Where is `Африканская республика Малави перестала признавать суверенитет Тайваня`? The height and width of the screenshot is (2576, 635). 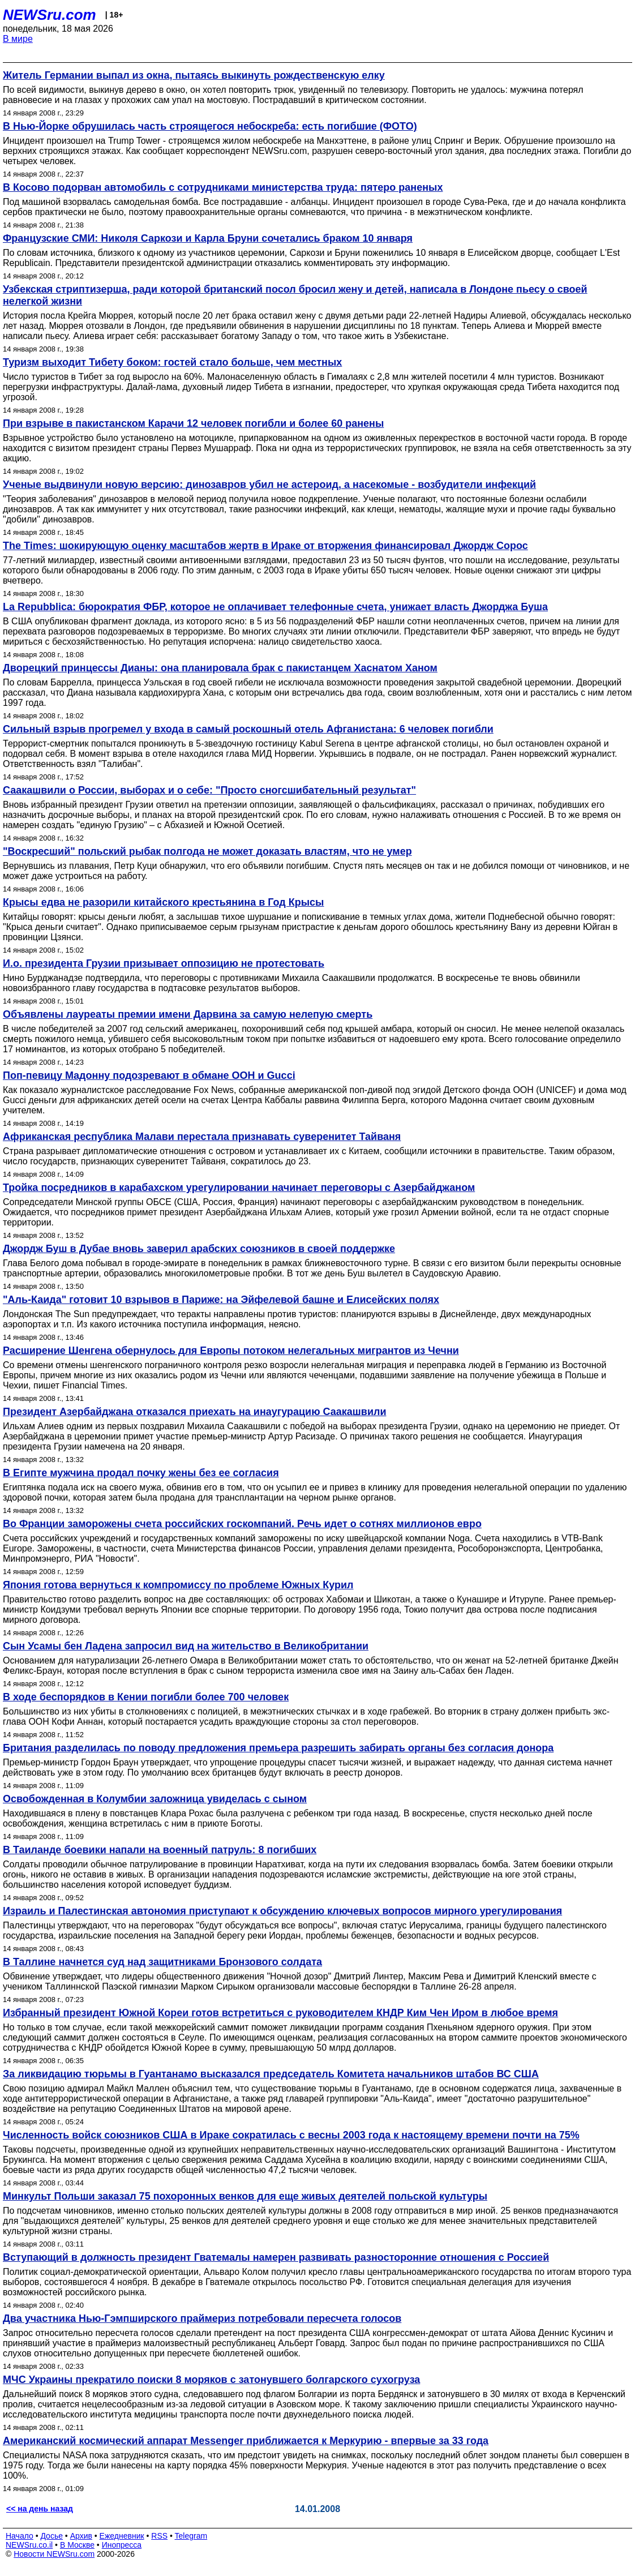 Африканская республика Малави перестала признавать суверенитет Тайваня is located at coordinates (202, 1136).